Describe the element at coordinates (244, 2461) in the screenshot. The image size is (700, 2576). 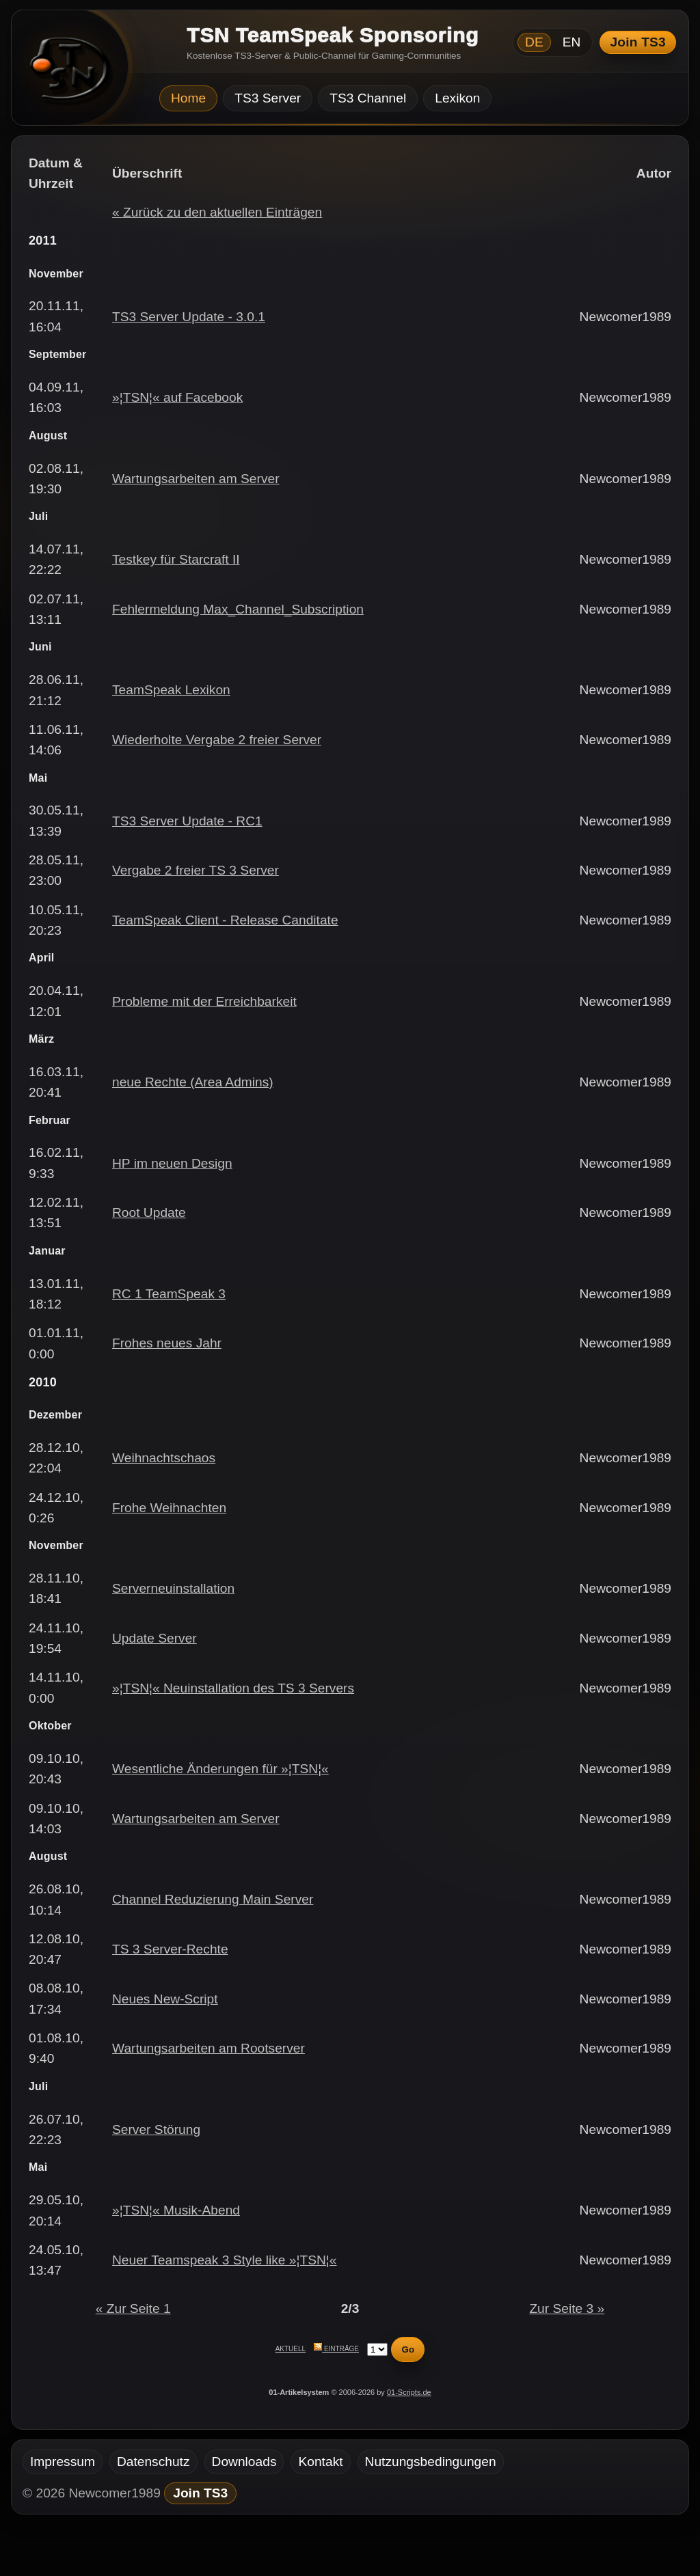
I see `Downloads` at that location.